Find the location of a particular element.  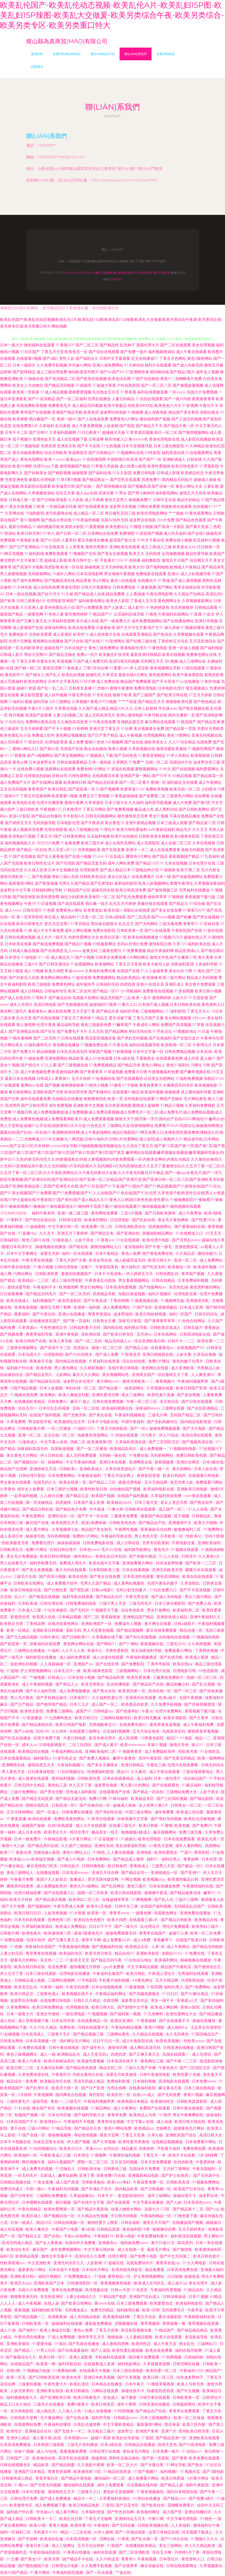

91视频青青草 is located at coordinates (130, 1751).